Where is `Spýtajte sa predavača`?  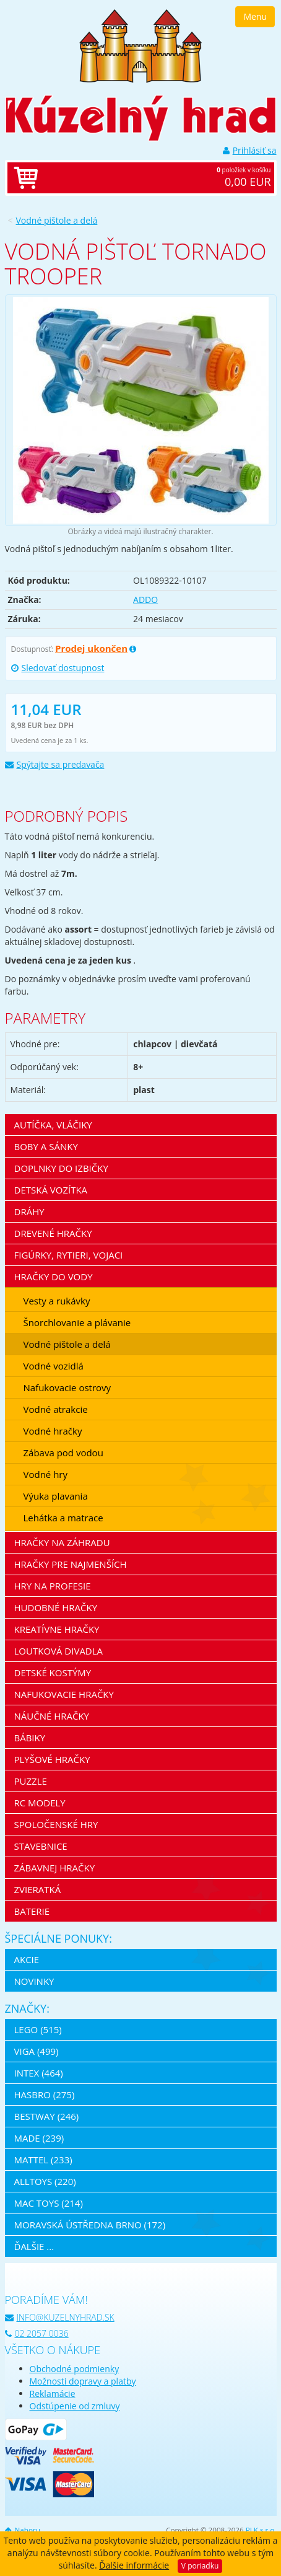
Spýtajte sa predavača is located at coordinates (55, 764).